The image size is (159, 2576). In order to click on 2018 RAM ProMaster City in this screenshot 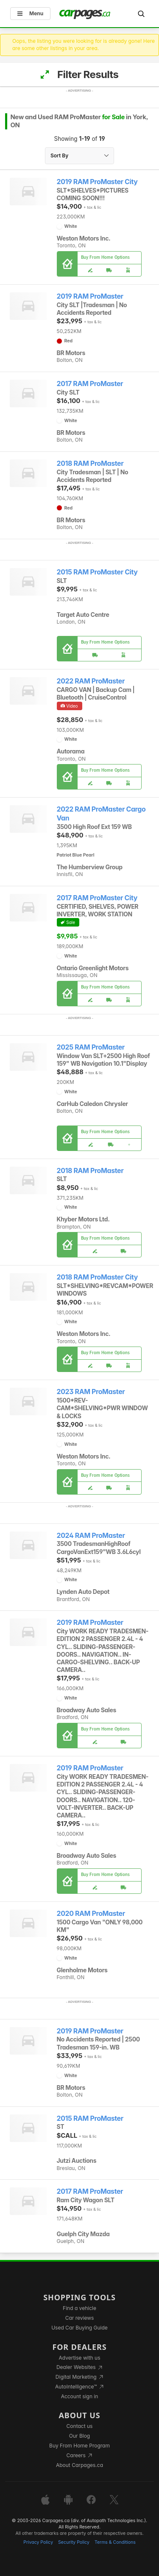, I will do `click(97, 1277)`.